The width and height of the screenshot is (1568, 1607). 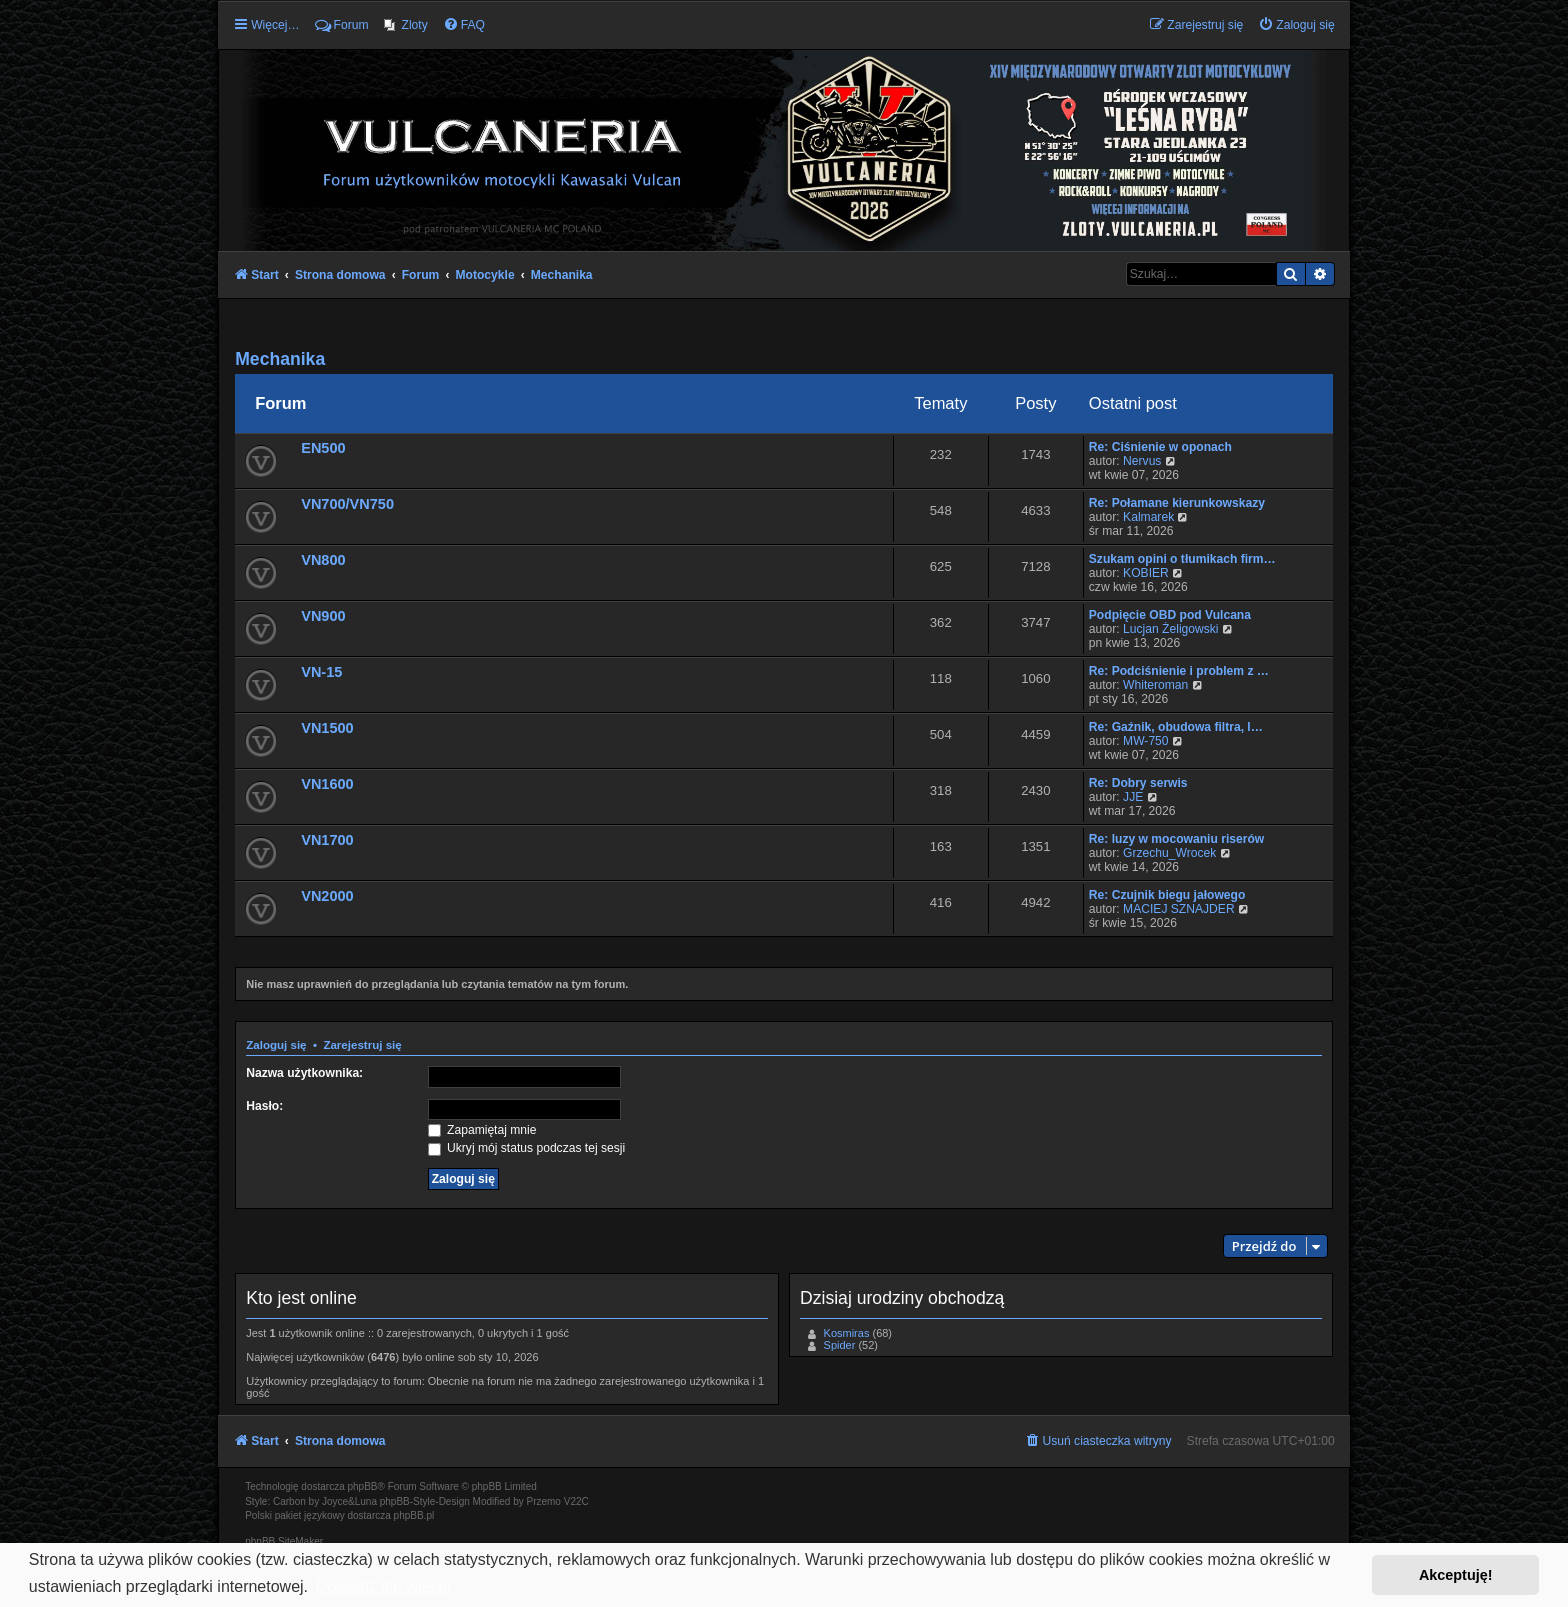 What do you see at coordinates (576, 1501) in the screenshot?
I see `V22C` at bounding box center [576, 1501].